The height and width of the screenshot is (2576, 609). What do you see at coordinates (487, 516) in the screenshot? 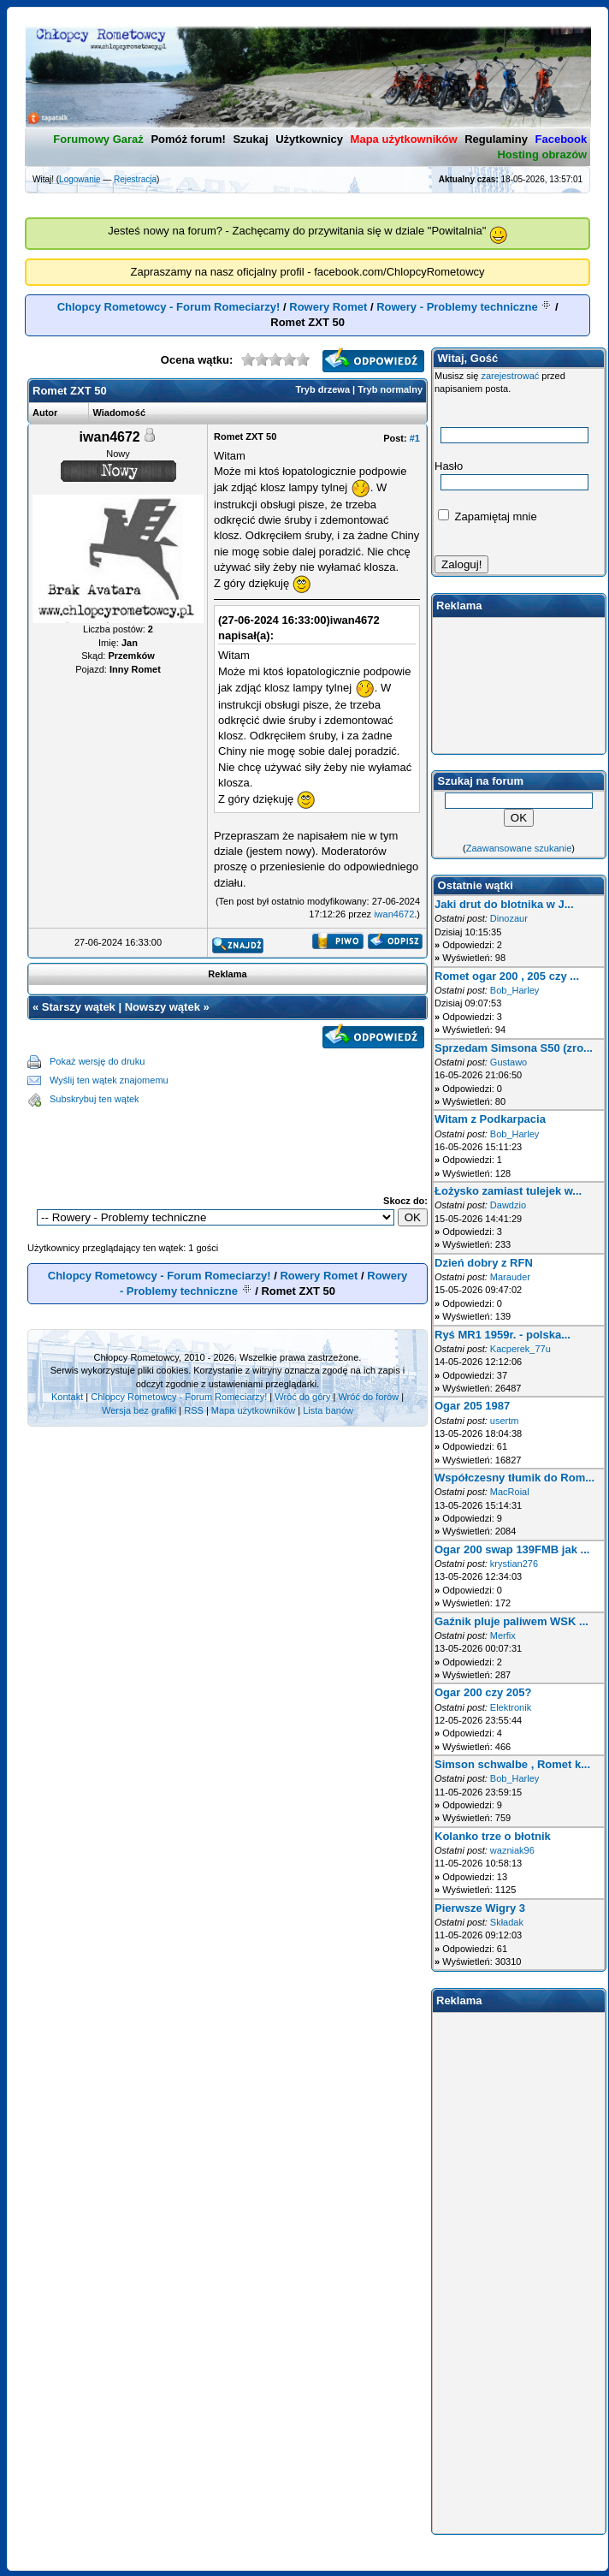
I see `Zapamiętaj mnie` at bounding box center [487, 516].